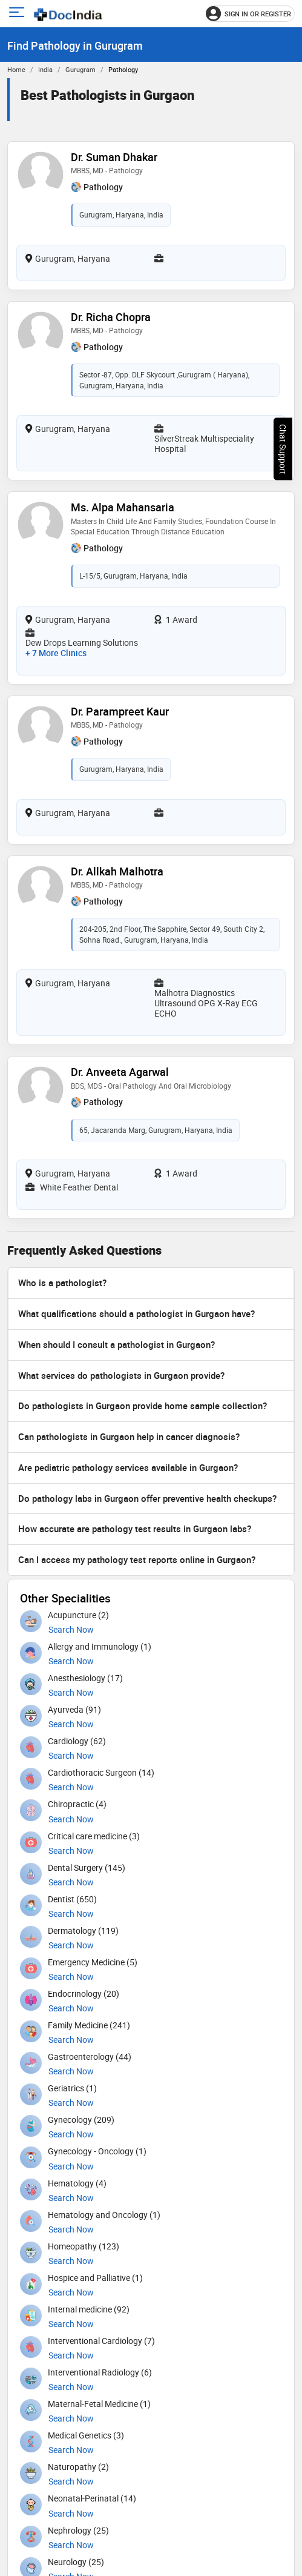 This screenshot has width=302, height=2576. Describe the element at coordinates (114, 157) in the screenshot. I see `Dr. Suman Dhakar [View profile for Dr. Suman Dhakar, opens in a new tab]` at that location.